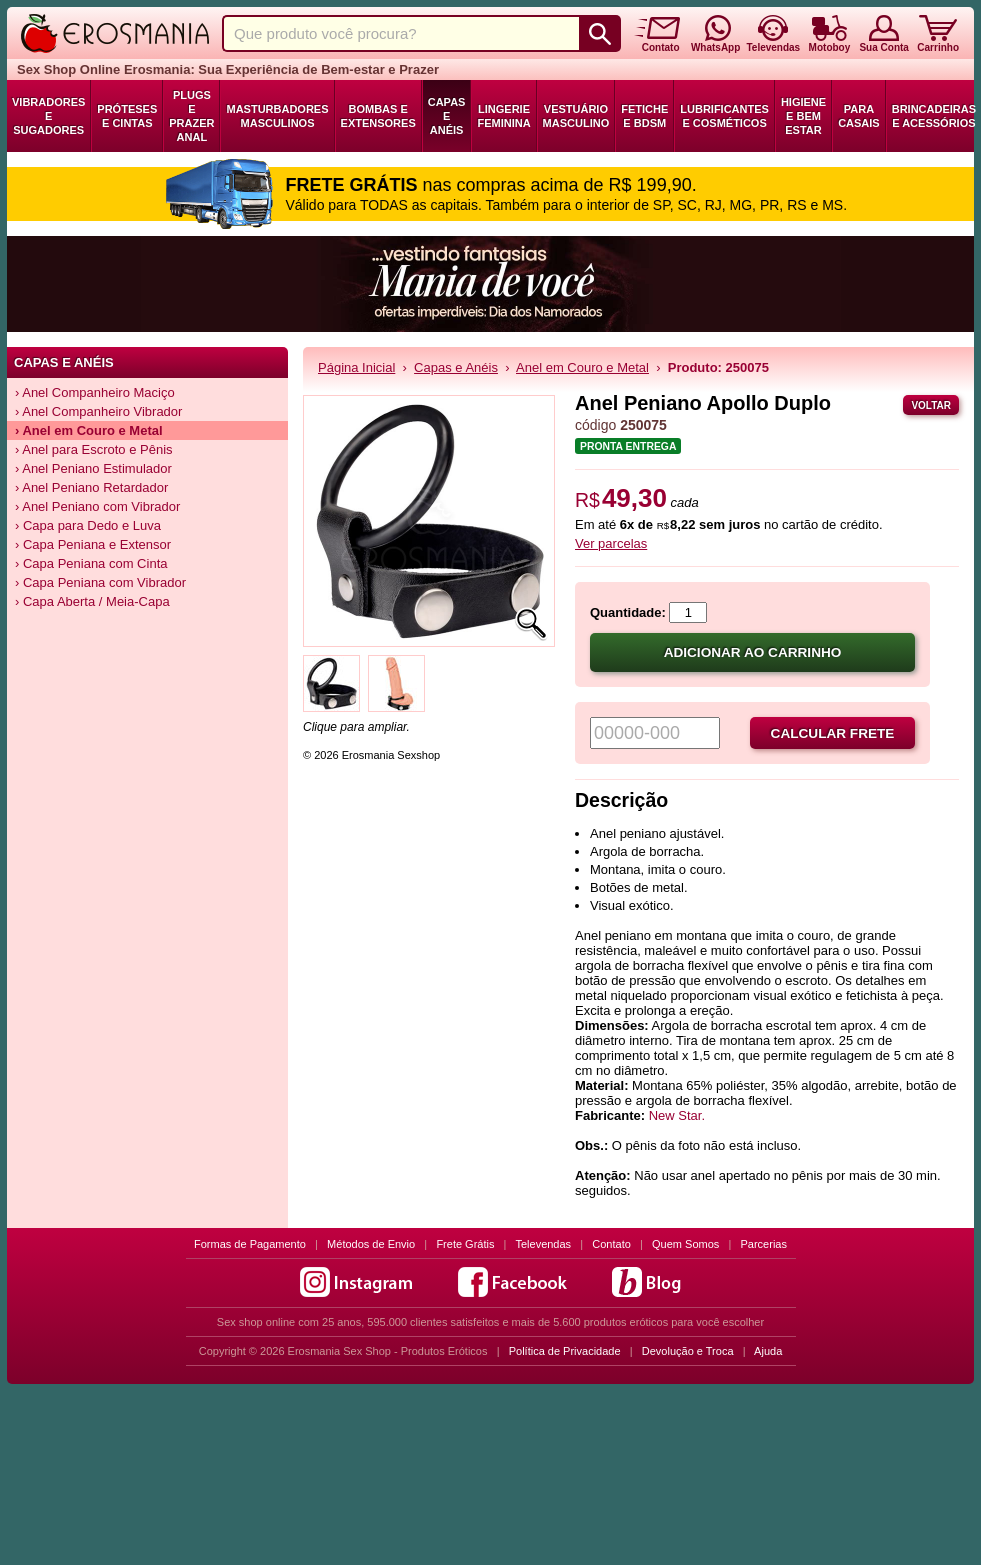 The height and width of the screenshot is (1565, 981). I want to click on › Anel em Couro e Metal, so click(89, 430).